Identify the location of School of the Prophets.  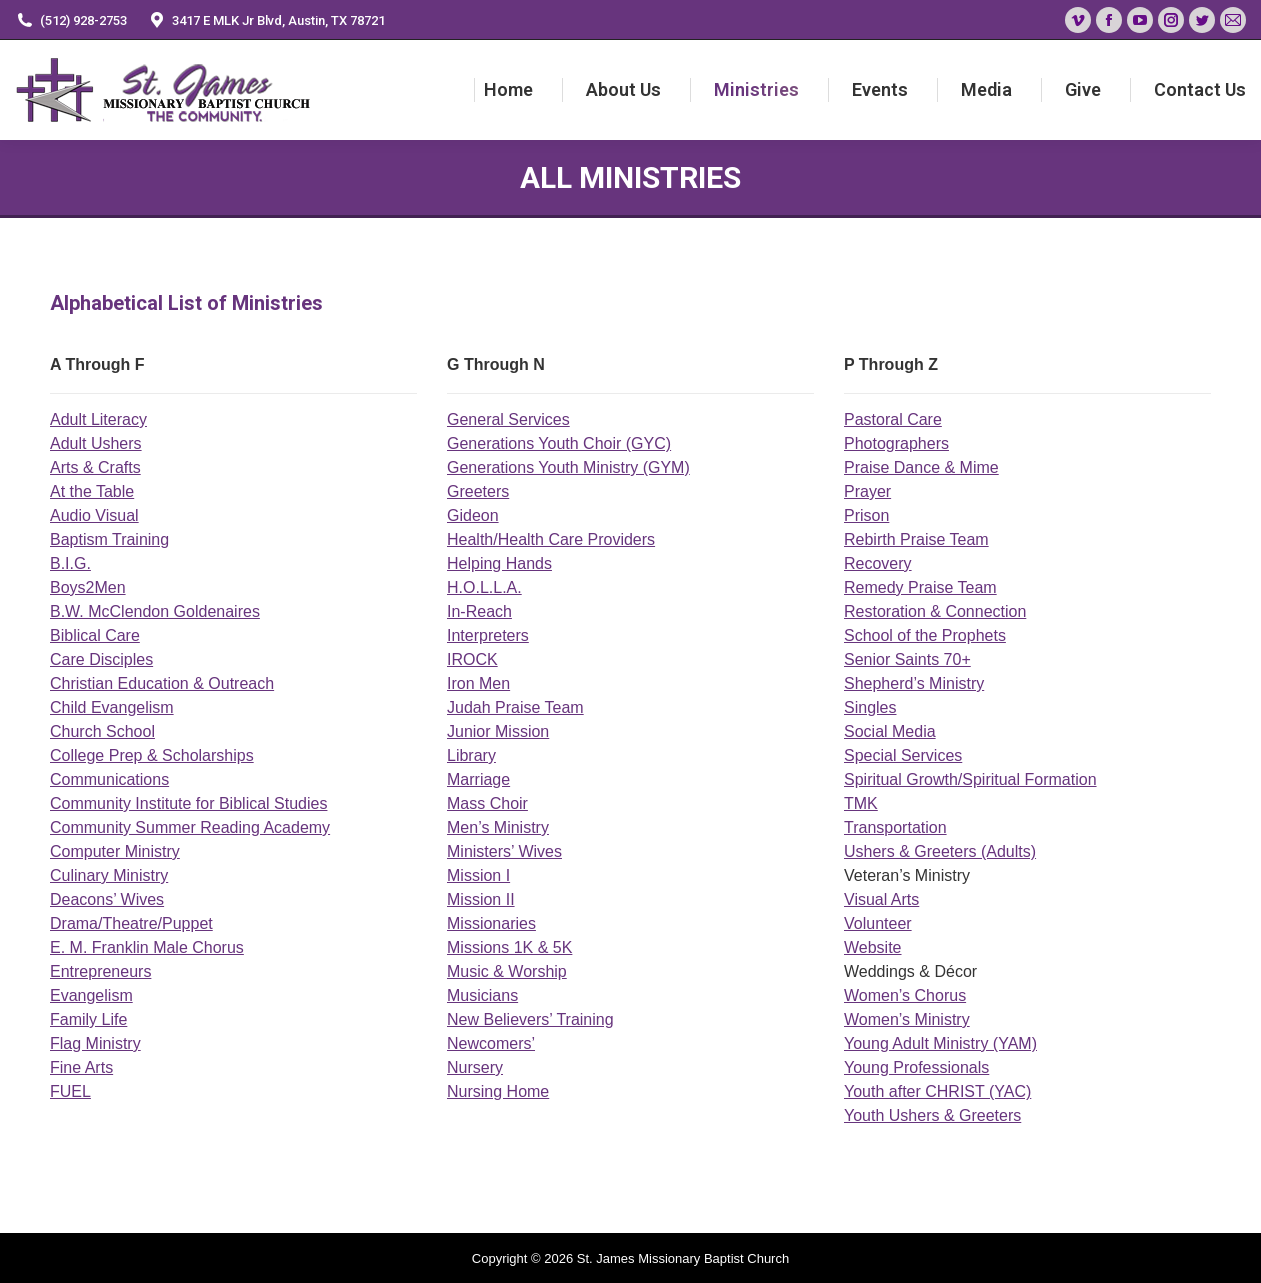
(925, 635).